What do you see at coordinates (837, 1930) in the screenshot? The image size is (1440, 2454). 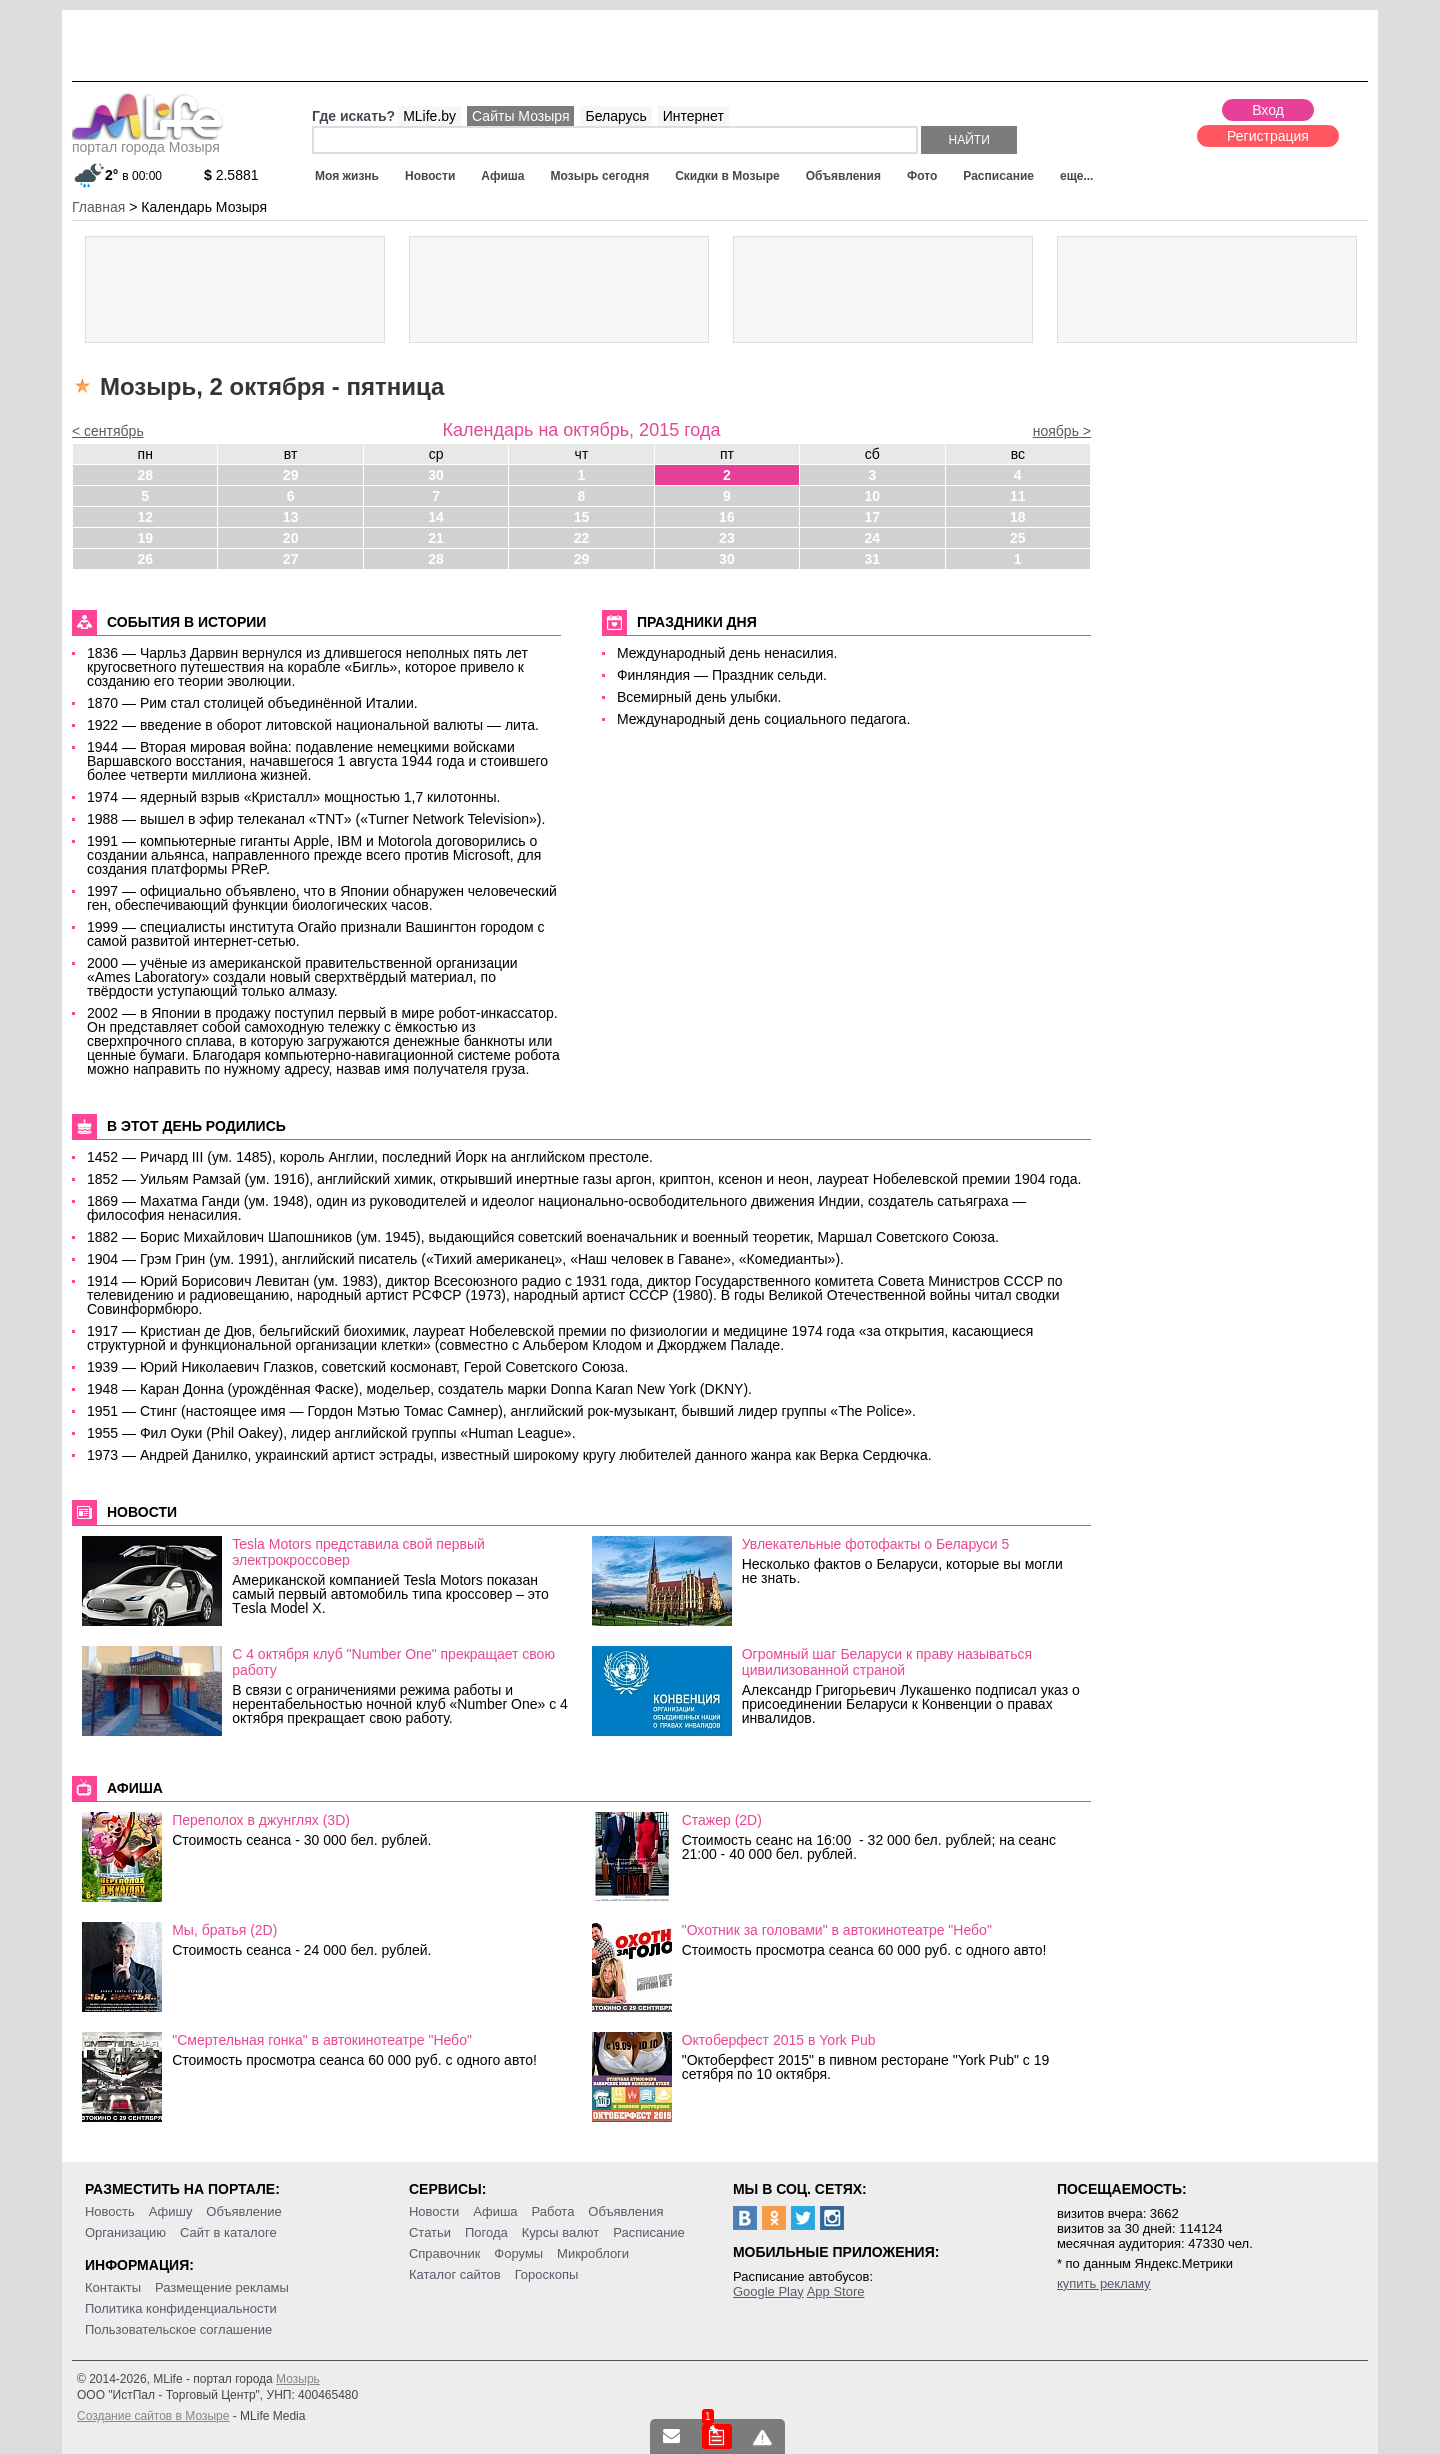 I see `"Охотник за головами" в автокинотеатре "Небо"` at bounding box center [837, 1930].